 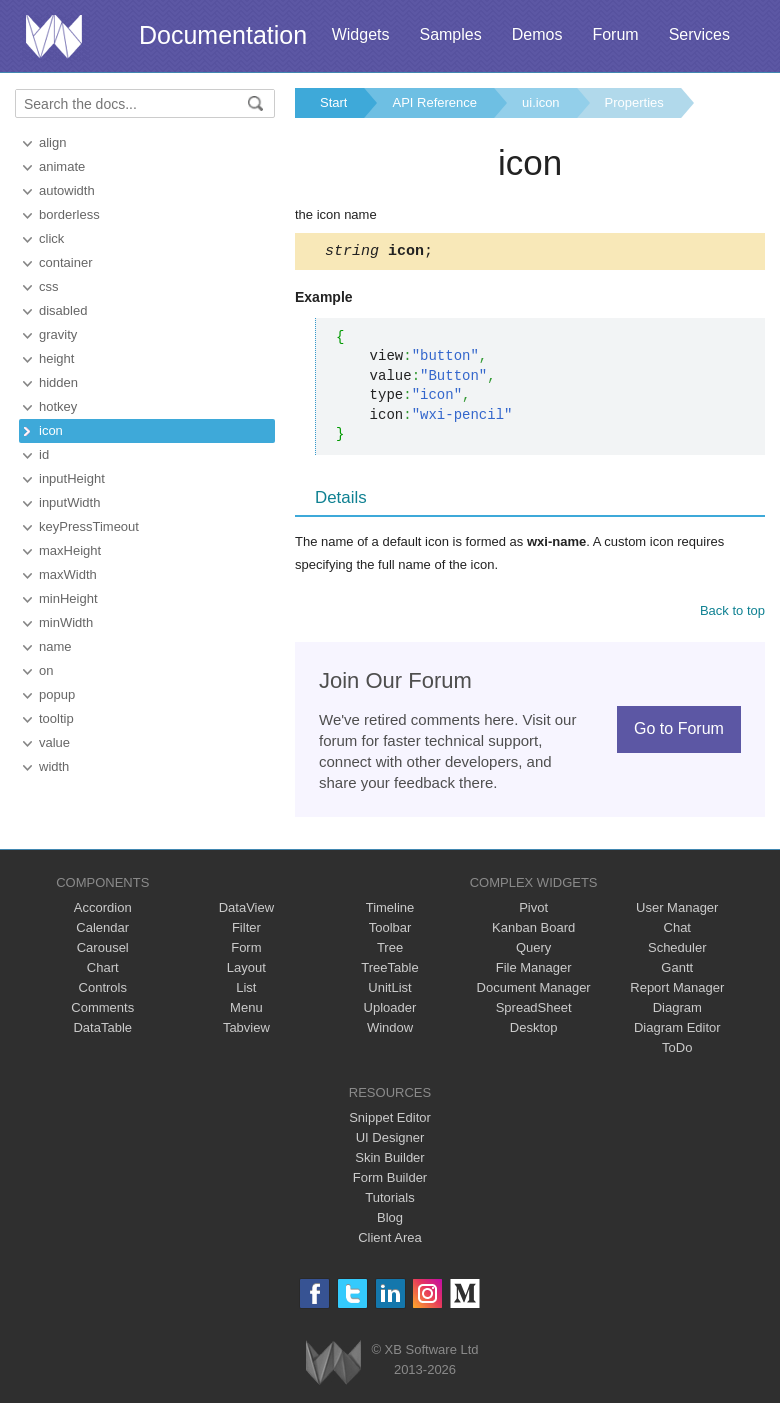 What do you see at coordinates (54, 742) in the screenshot?
I see `value` at bounding box center [54, 742].